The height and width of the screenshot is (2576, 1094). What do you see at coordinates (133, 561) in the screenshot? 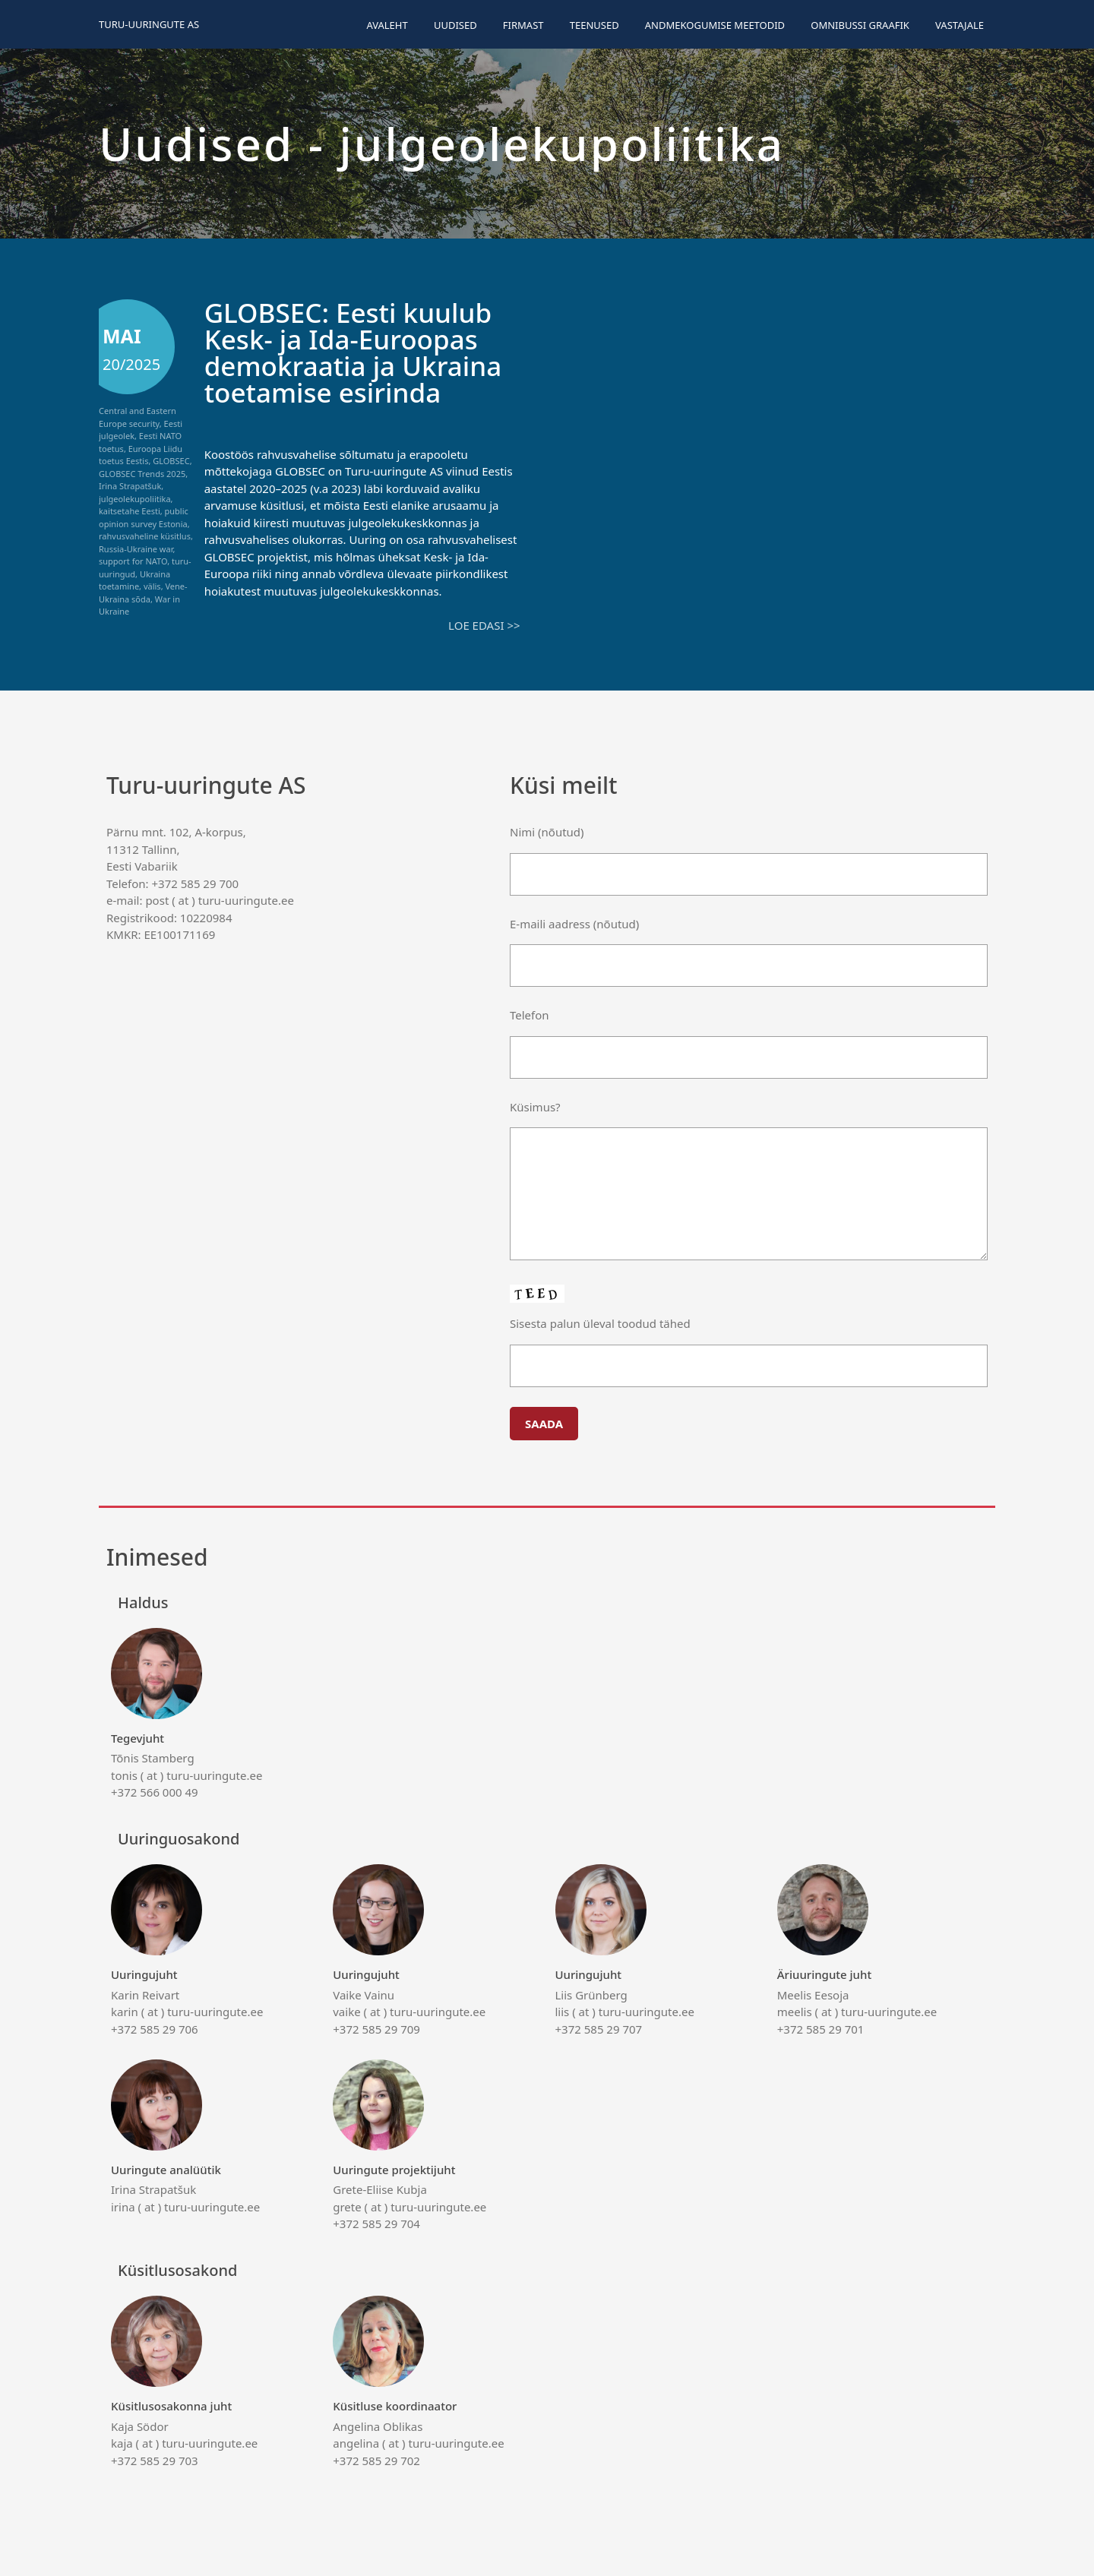
I see `support for NATO` at bounding box center [133, 561].